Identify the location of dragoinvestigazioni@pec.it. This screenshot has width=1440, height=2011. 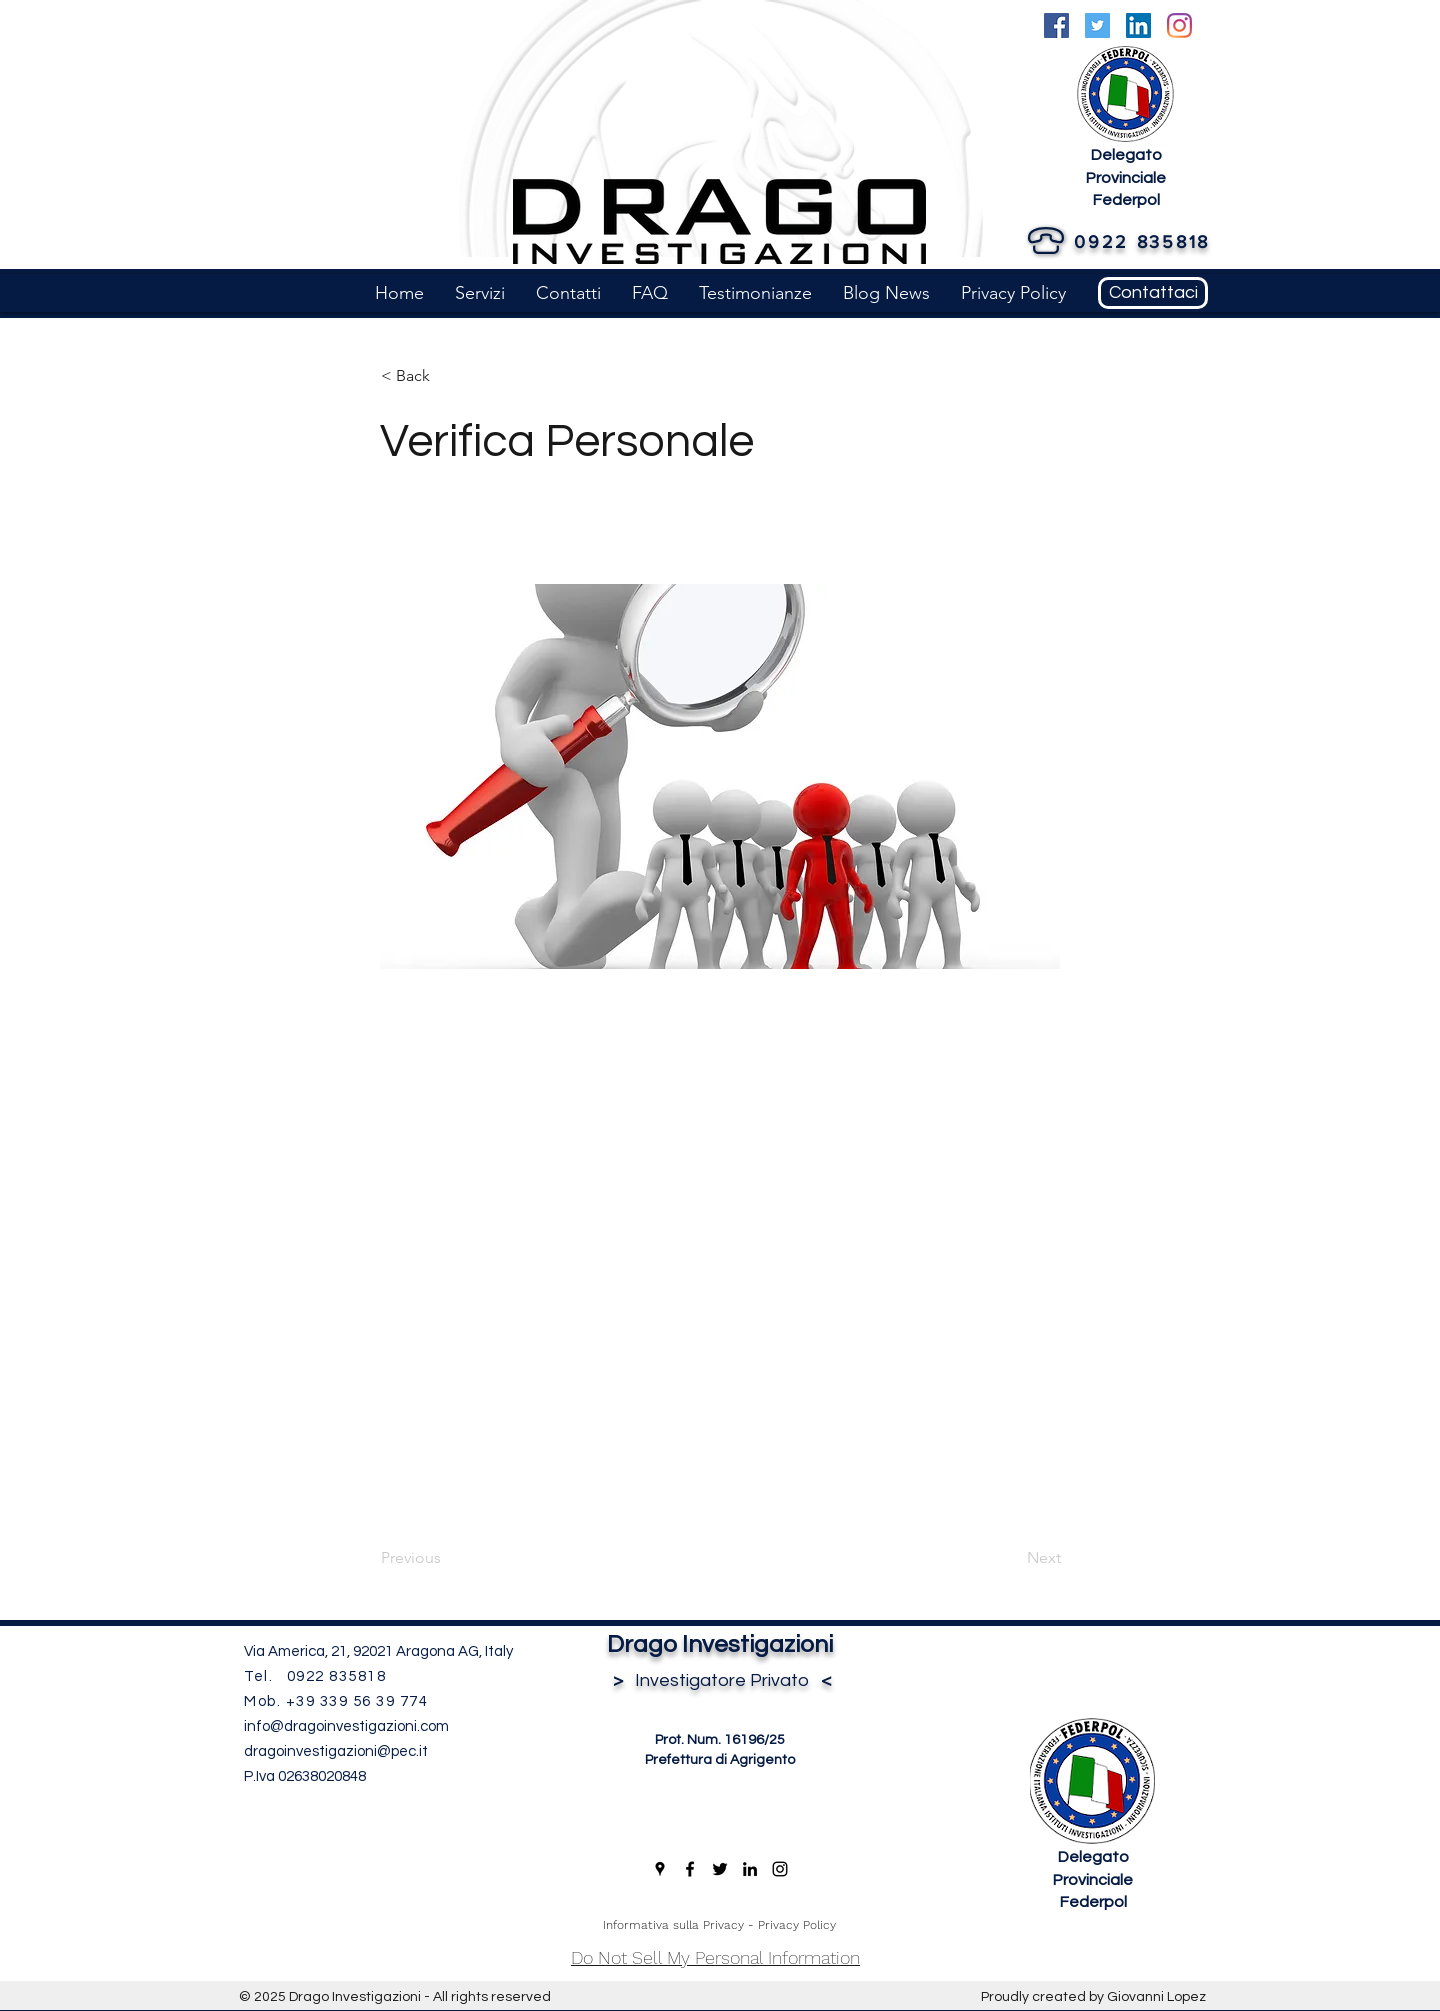
(336, 1751).